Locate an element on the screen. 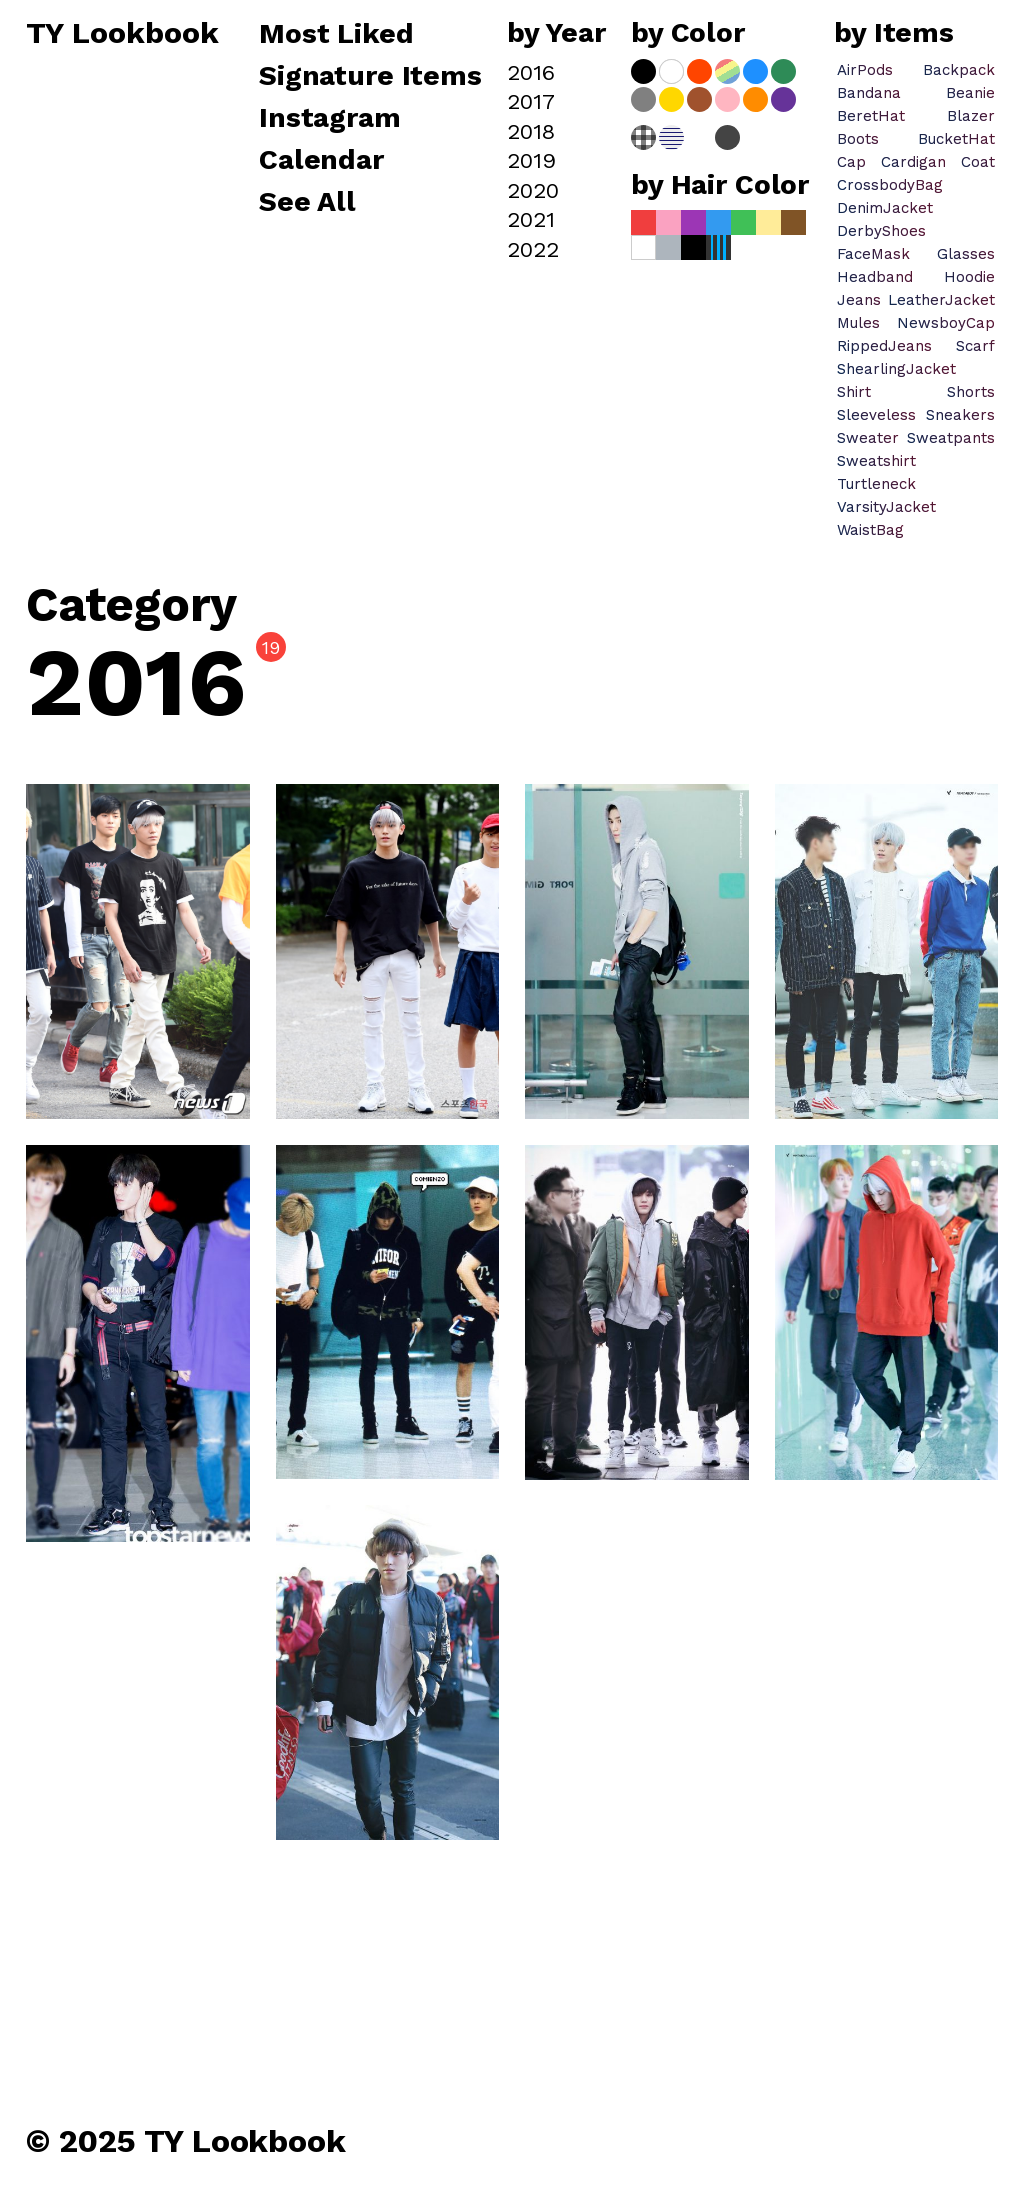  Signature Items is located at coordinates (370, 77).